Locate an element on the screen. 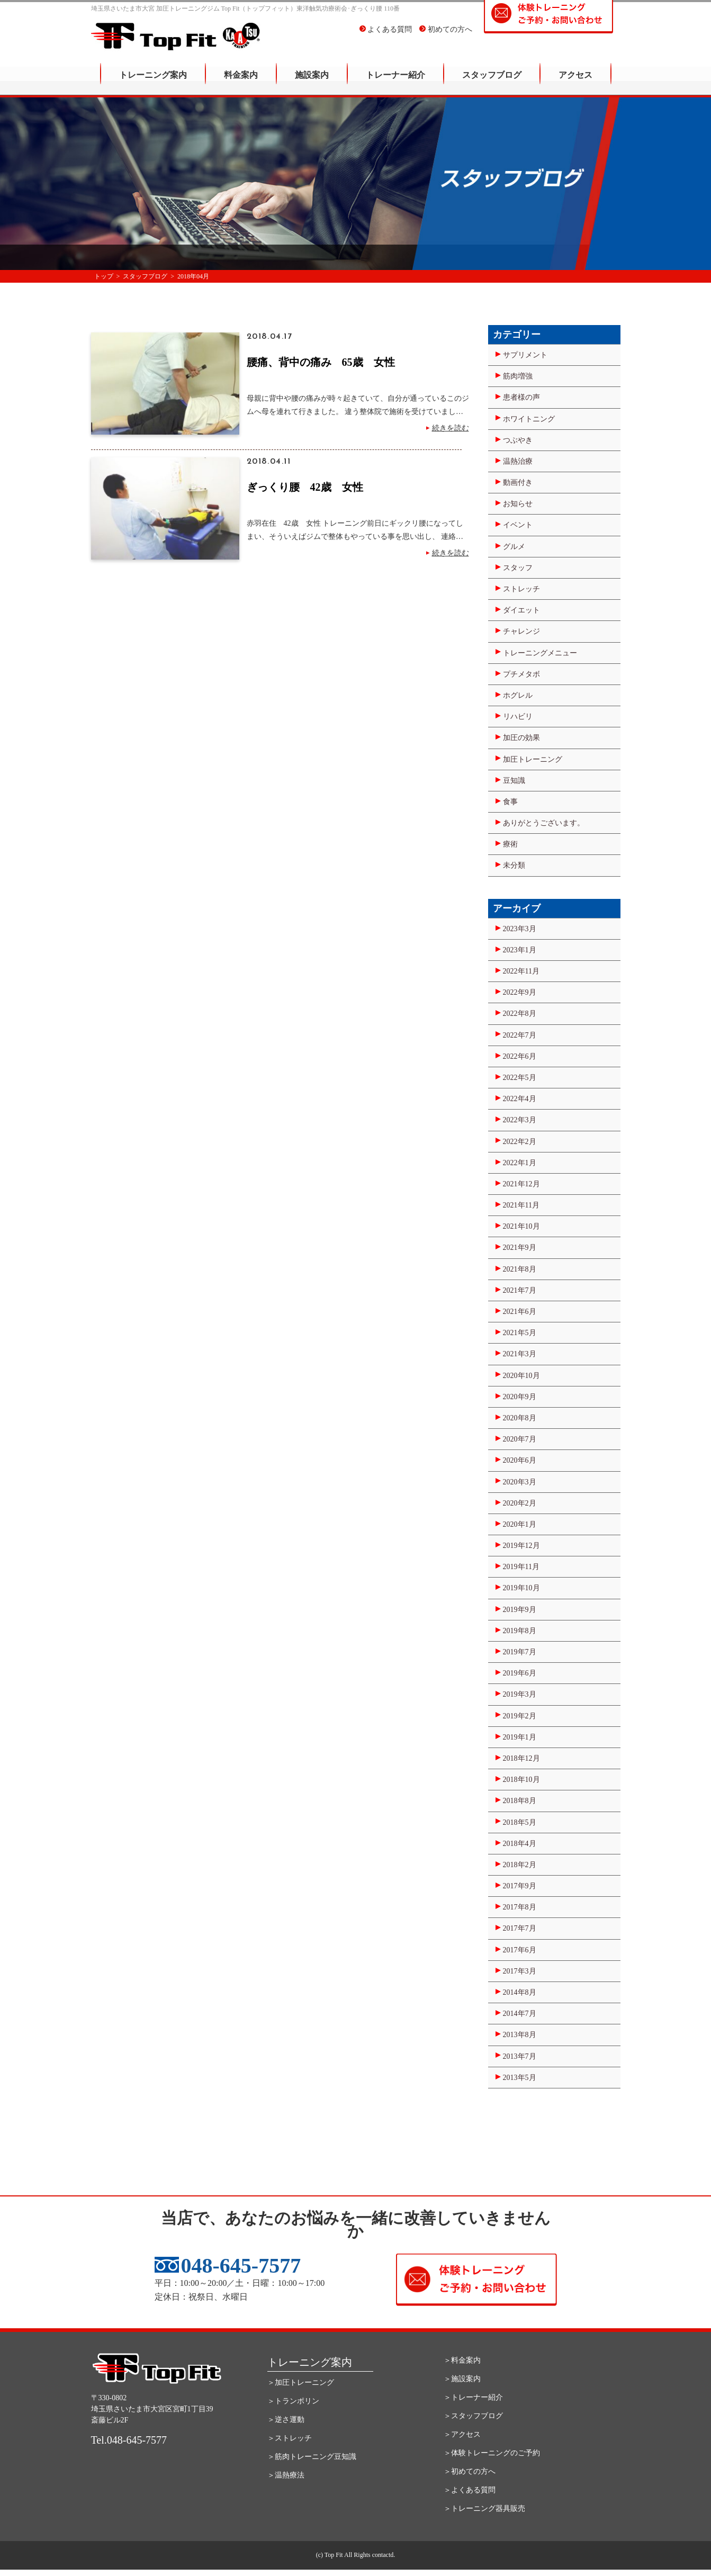 The image size is (711, 2576). 2022年11月 is located at coordinates (521, 971).